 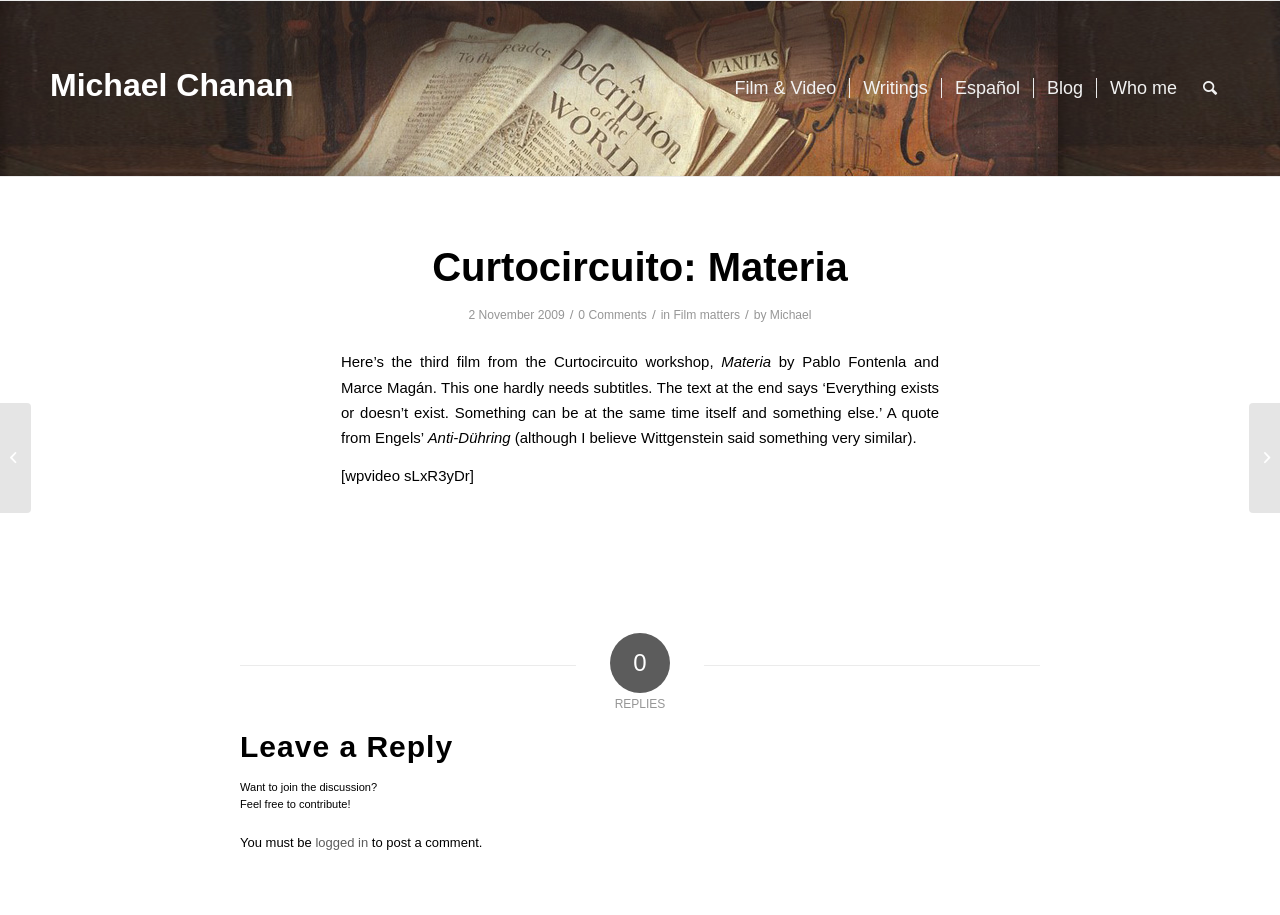 I want to click on Michael, so click(x=791, y=315).